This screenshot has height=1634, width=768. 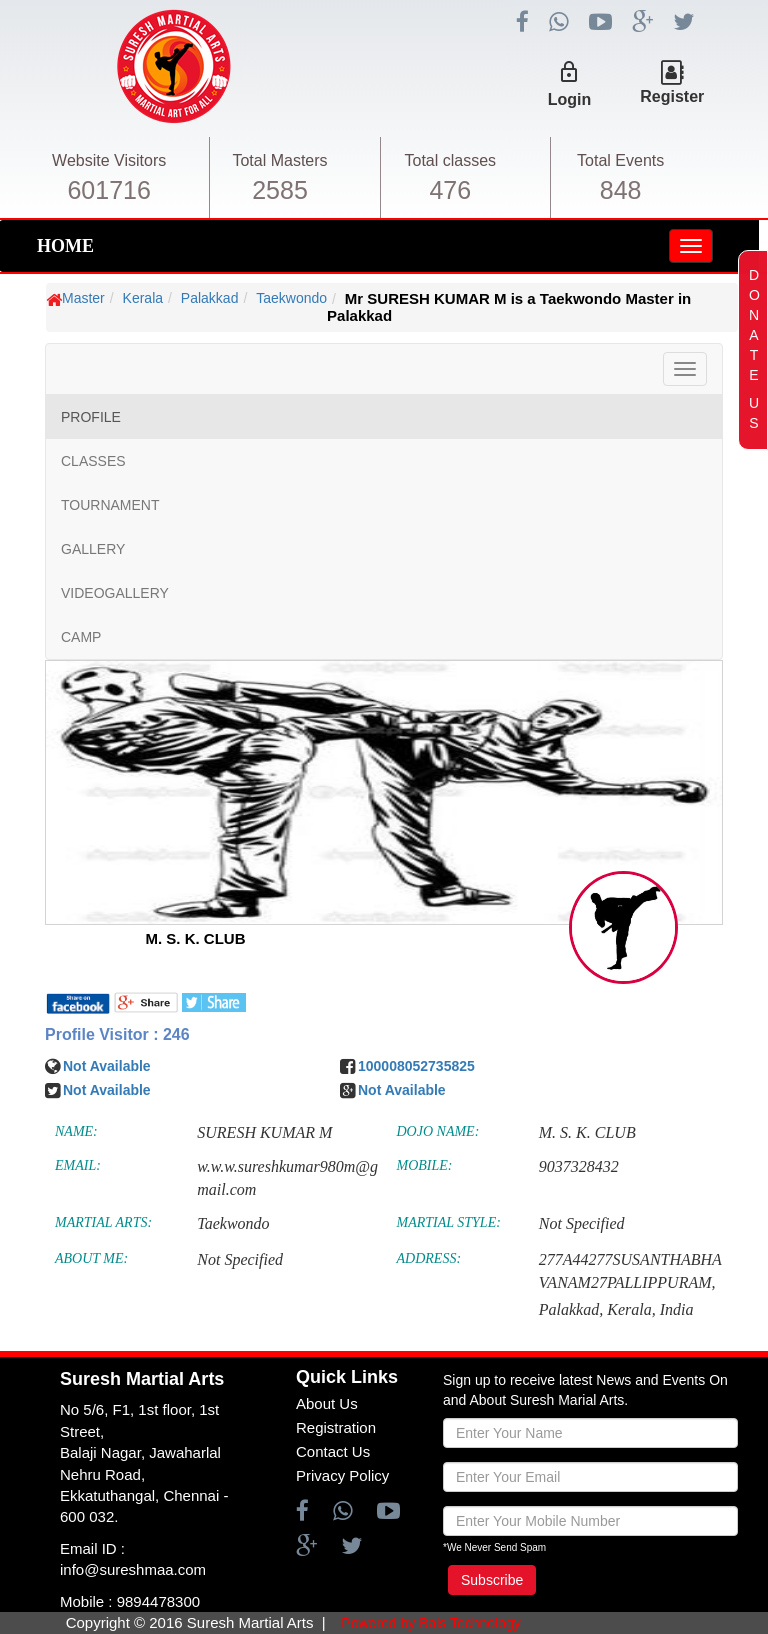 What do you see at coordinates (570, 99) in the screenshot?
I see `Login` at bounding box center [570, 99].